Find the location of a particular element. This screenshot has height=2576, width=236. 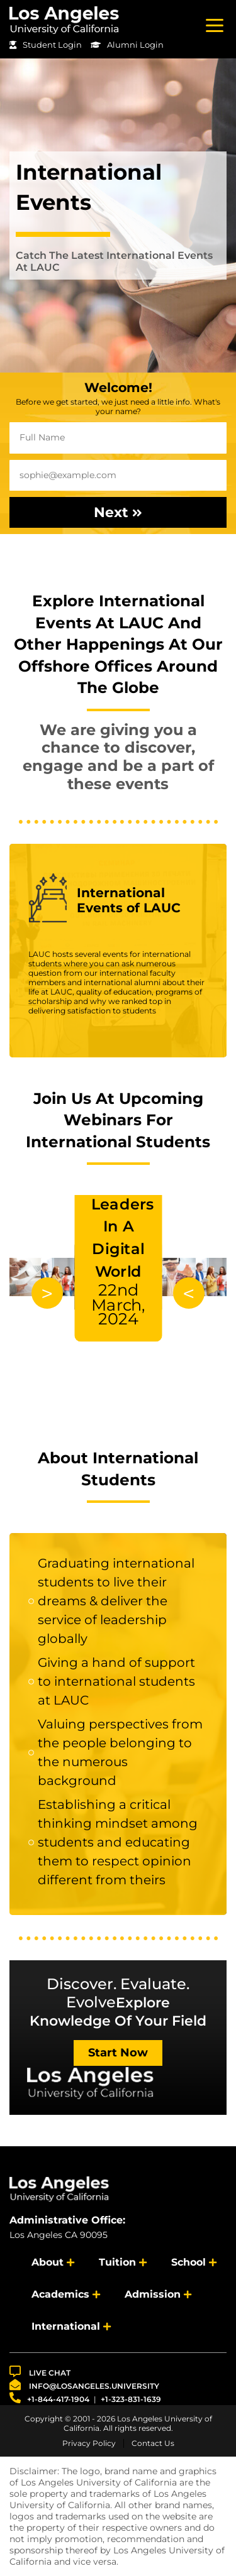

+1-323-831-1639 is located at coordinates (131, 2399).